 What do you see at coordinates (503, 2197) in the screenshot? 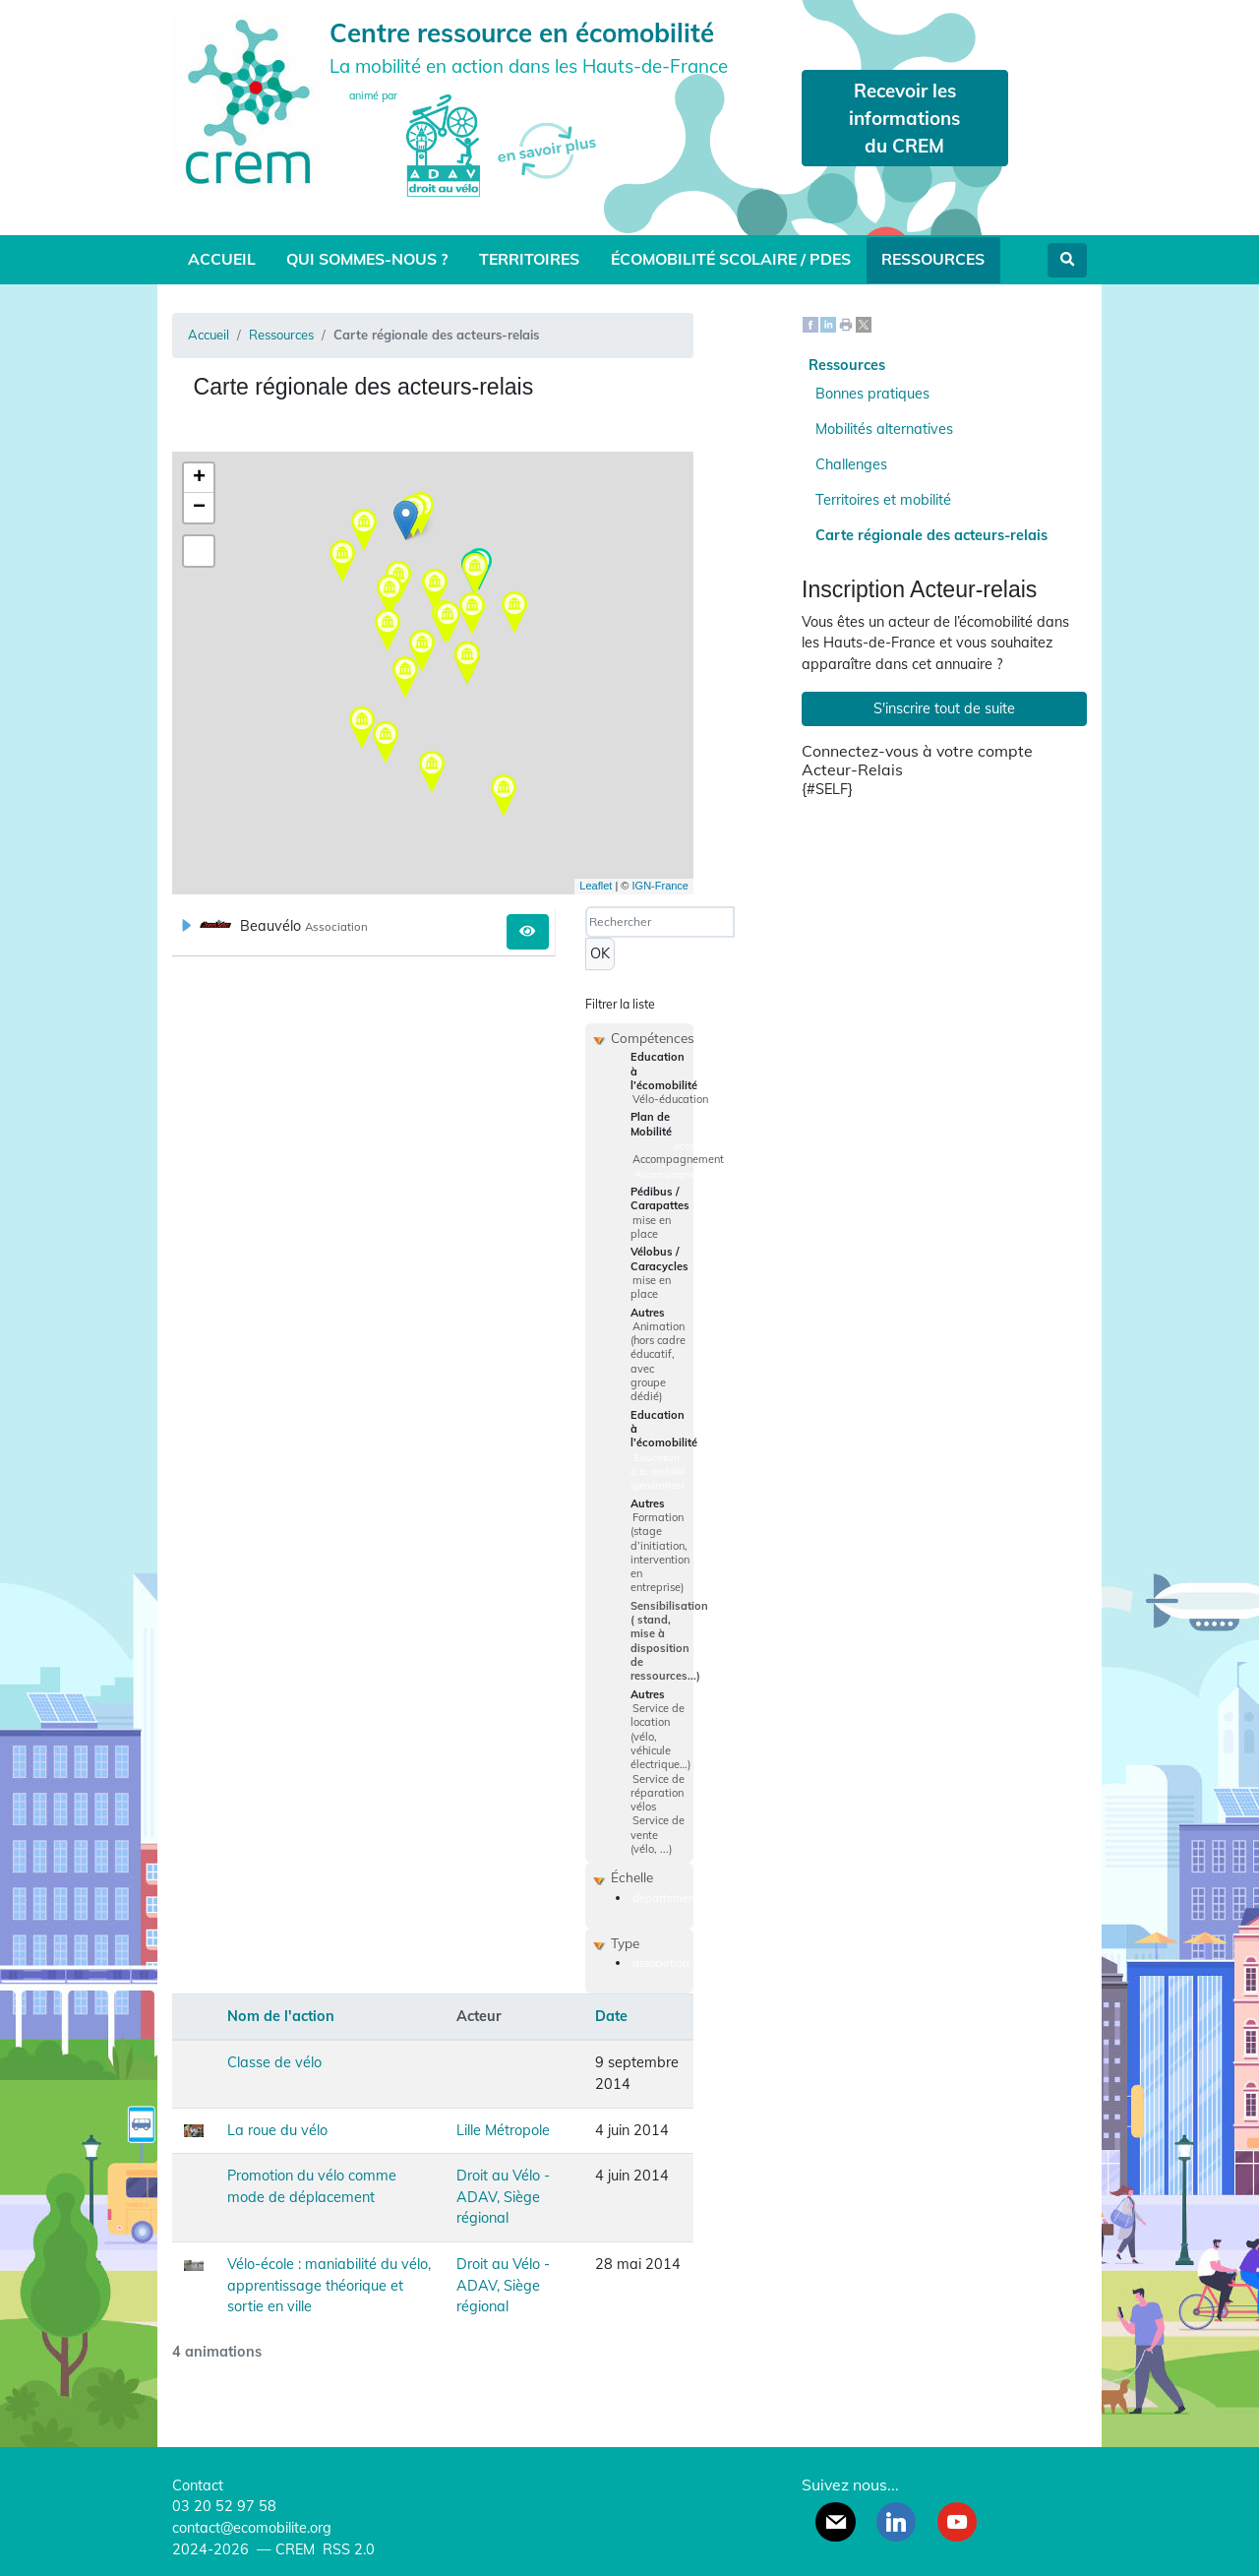
I see `Droit au Vélo - ADAV, Siège régional` at bounding box center [503, 2197].